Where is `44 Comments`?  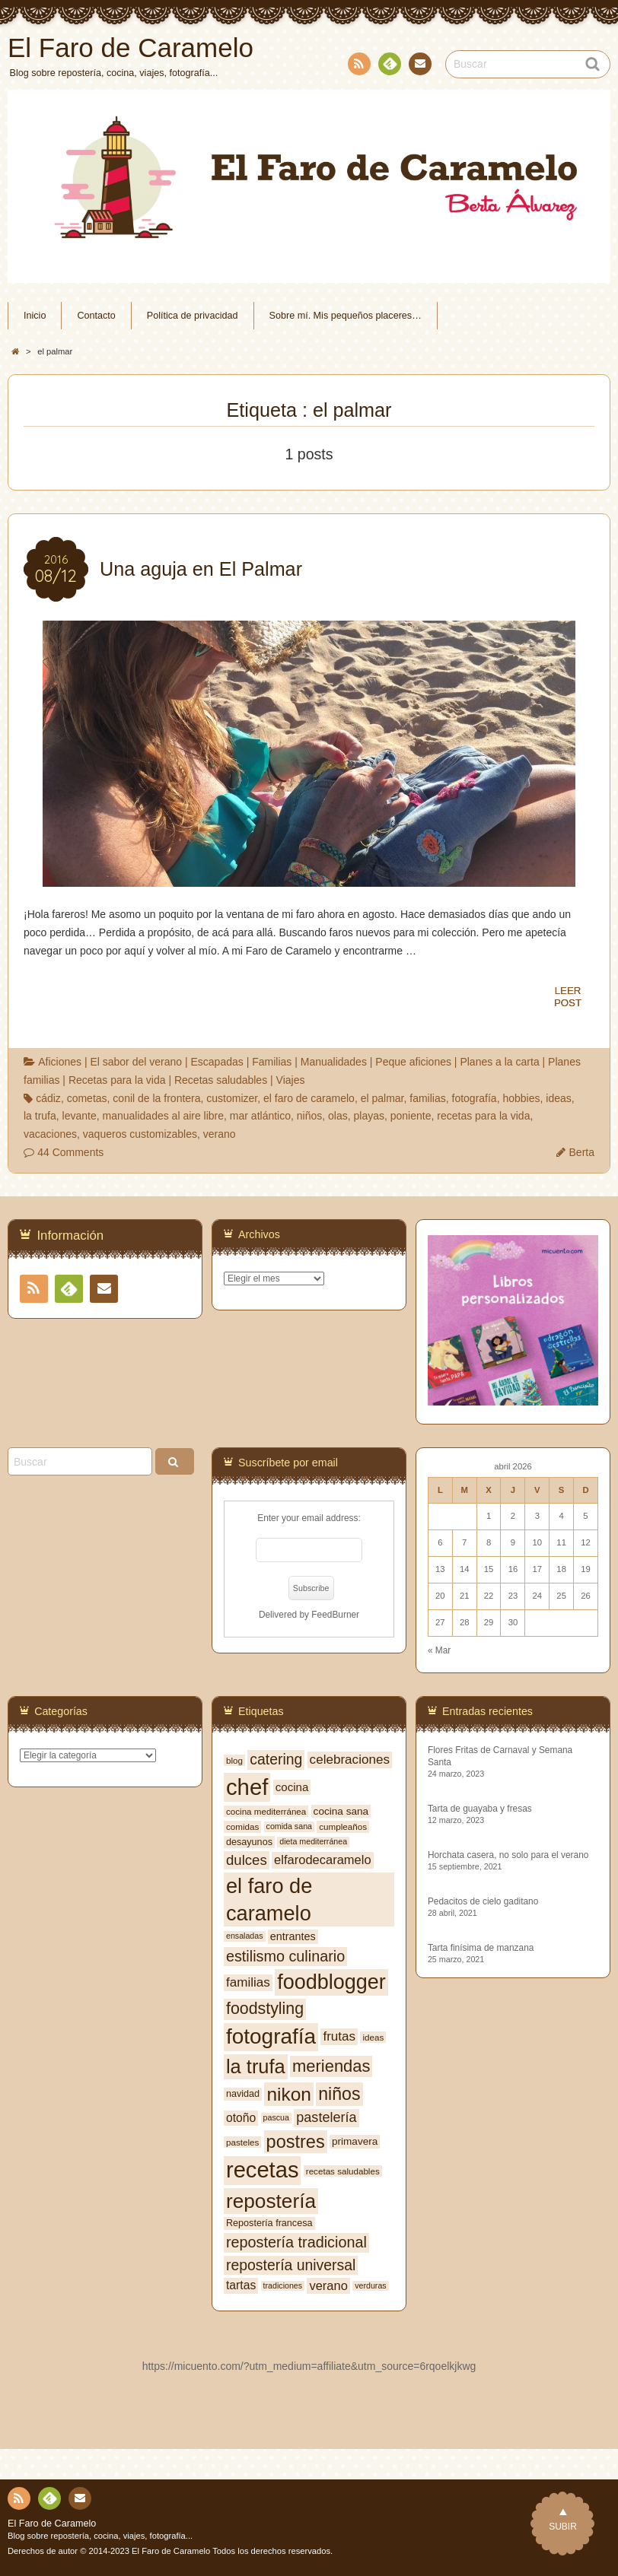
44 Comments is located at coordinates (70, 1152).